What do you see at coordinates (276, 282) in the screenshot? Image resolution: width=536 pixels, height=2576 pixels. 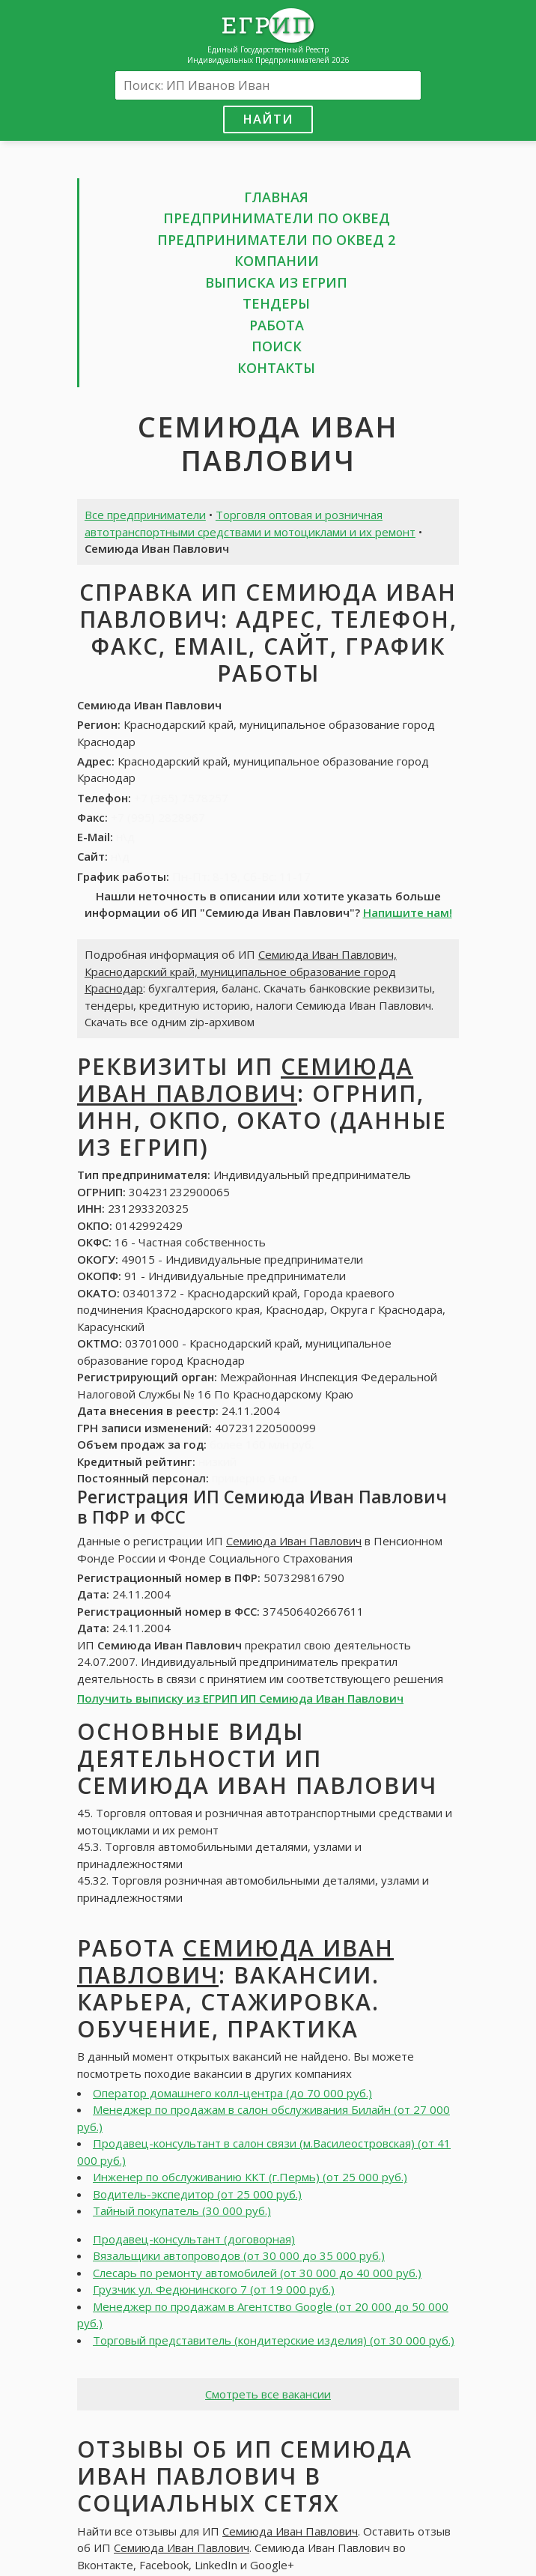 I see `Выписка из ЕГРИП` at bounding box center [276, 282].